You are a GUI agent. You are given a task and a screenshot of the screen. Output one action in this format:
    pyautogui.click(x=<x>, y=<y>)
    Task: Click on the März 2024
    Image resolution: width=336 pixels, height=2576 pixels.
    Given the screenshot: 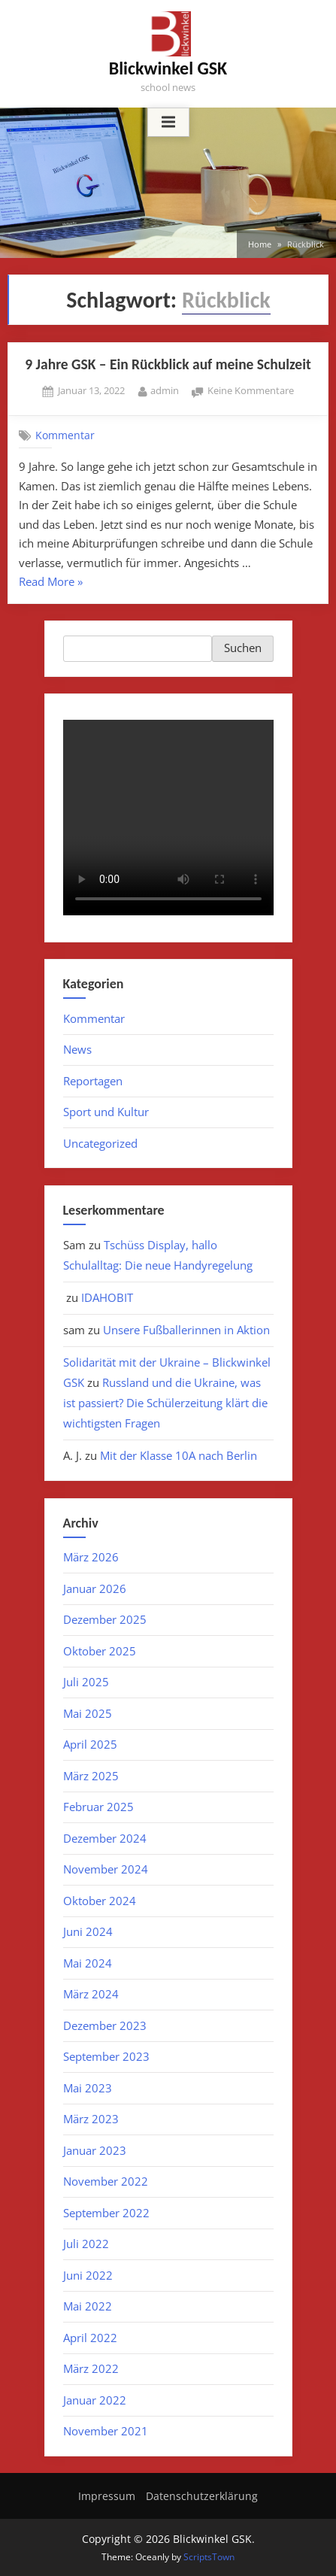 What is the action you would take?
    pyautogui.click(x=91, y=1993)
    